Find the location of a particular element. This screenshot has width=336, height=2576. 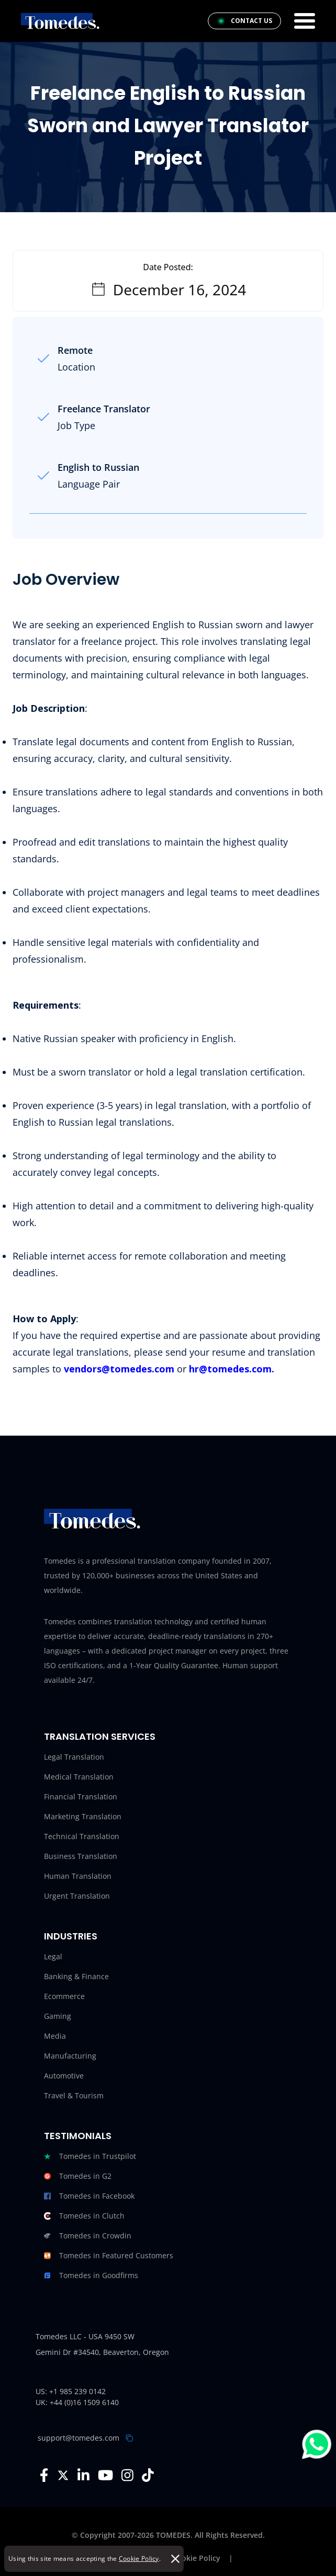

Legal Translation is located at coordinates (74, 1757).